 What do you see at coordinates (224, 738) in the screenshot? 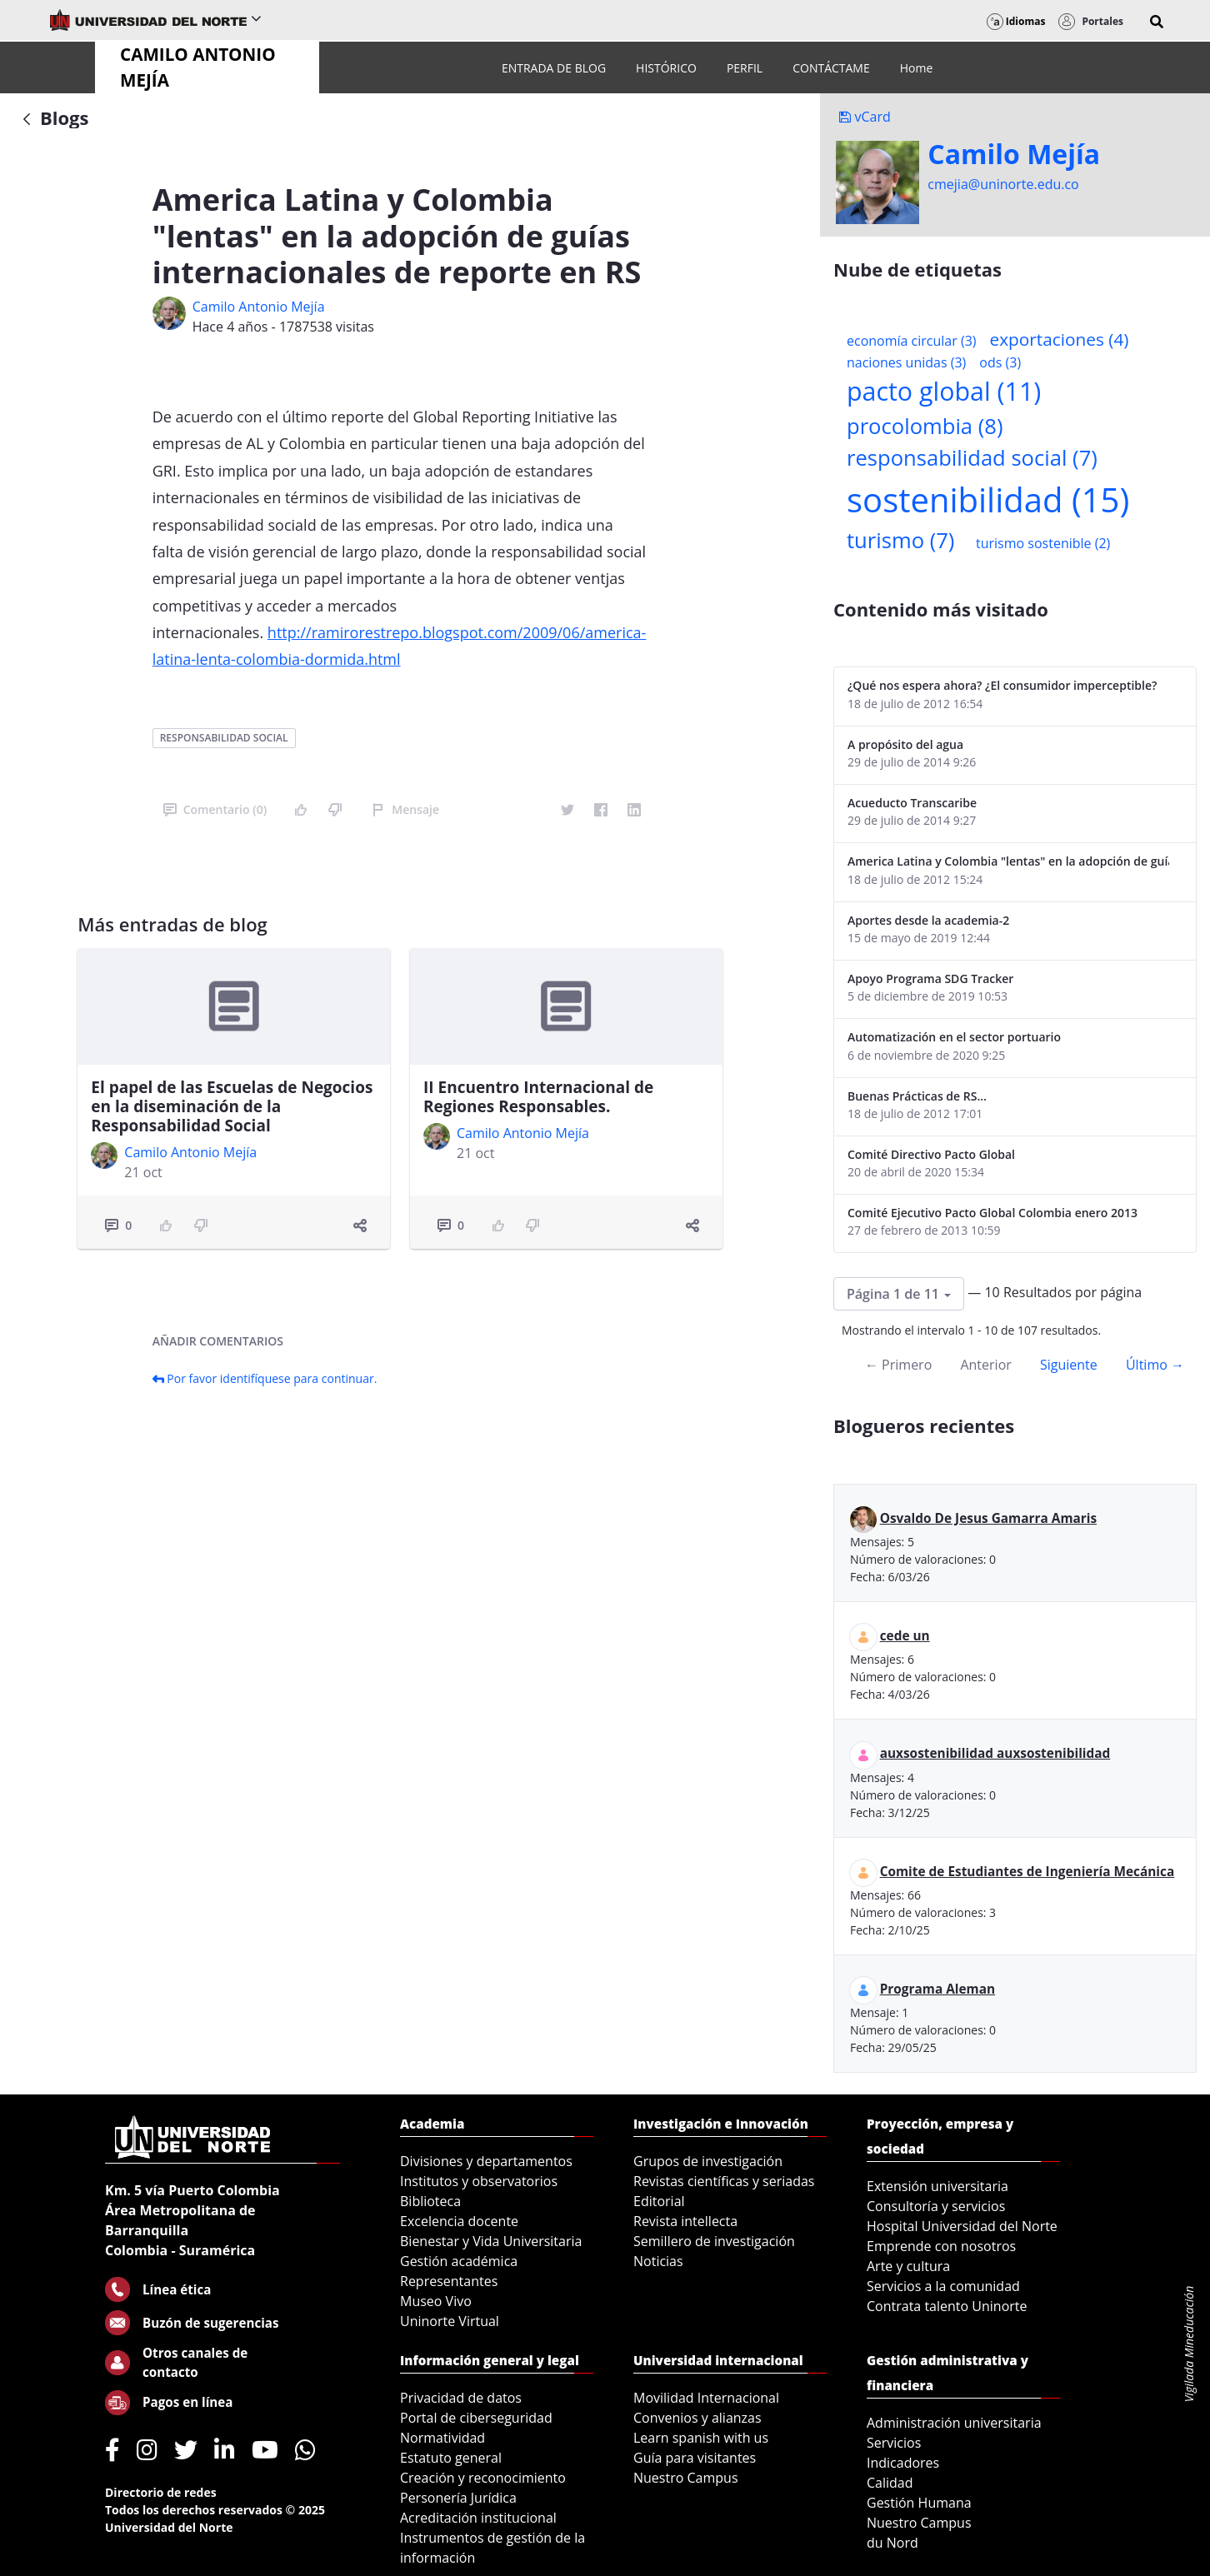
I see `responsabilidad social` at bounding box center [224, 738].